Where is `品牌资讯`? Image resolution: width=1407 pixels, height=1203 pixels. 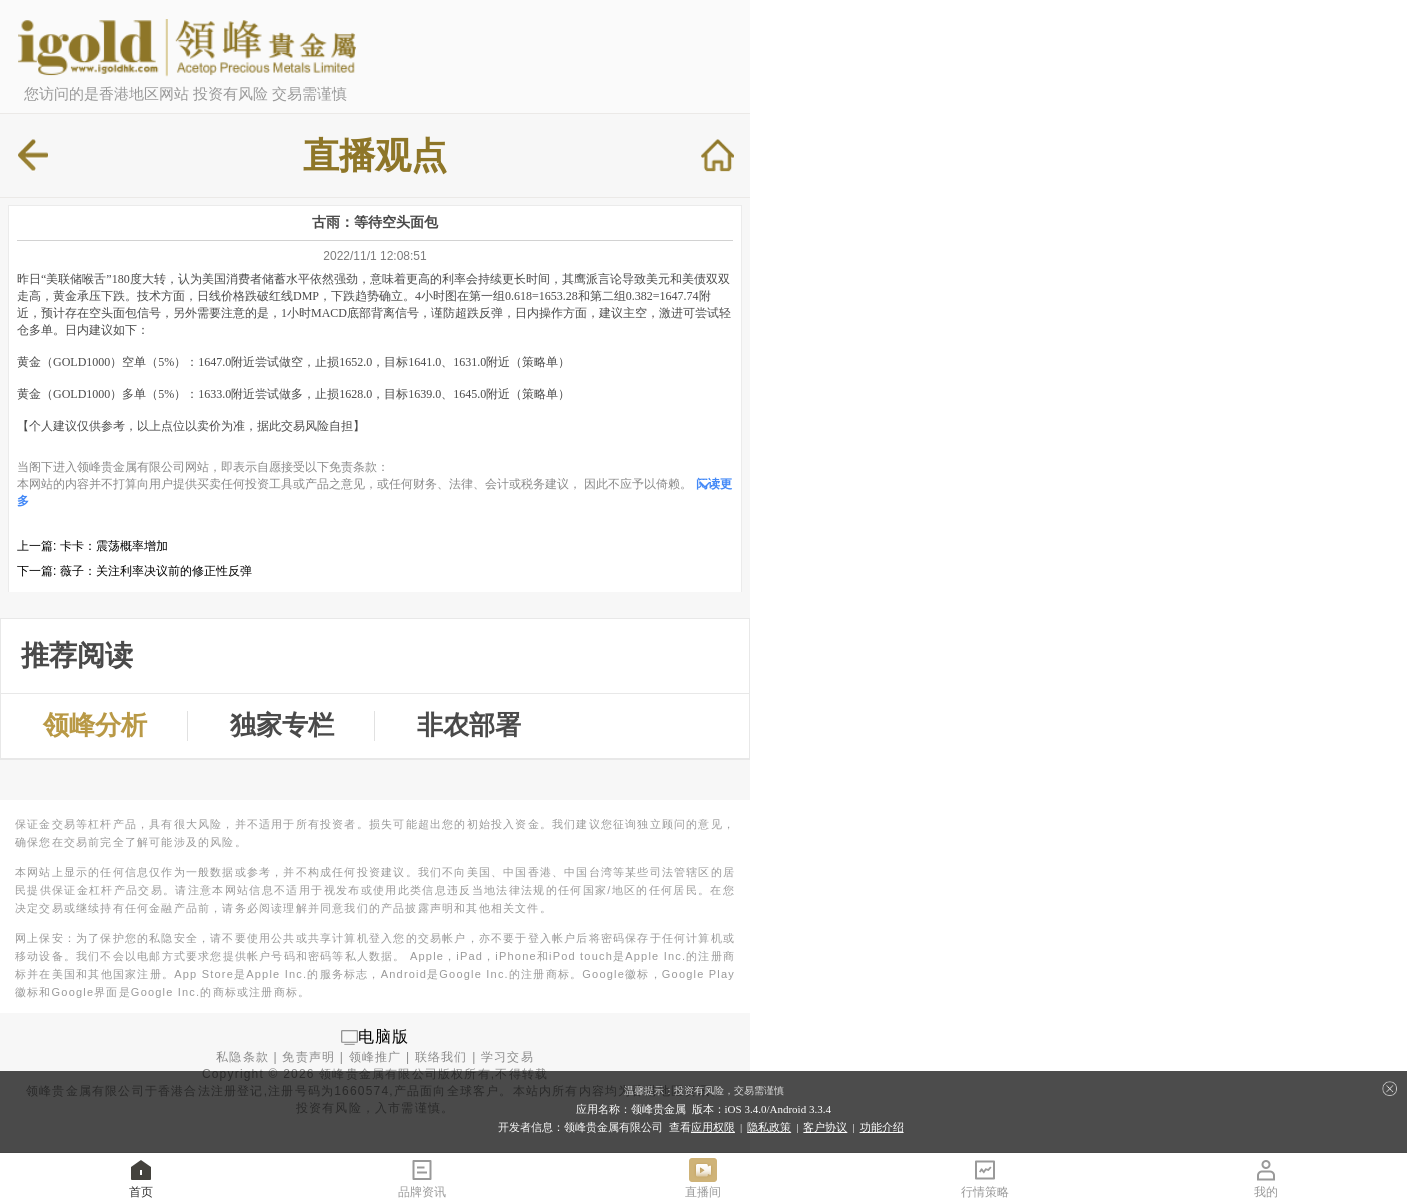 品牌资讯 is located at coordinates (422, 1177).